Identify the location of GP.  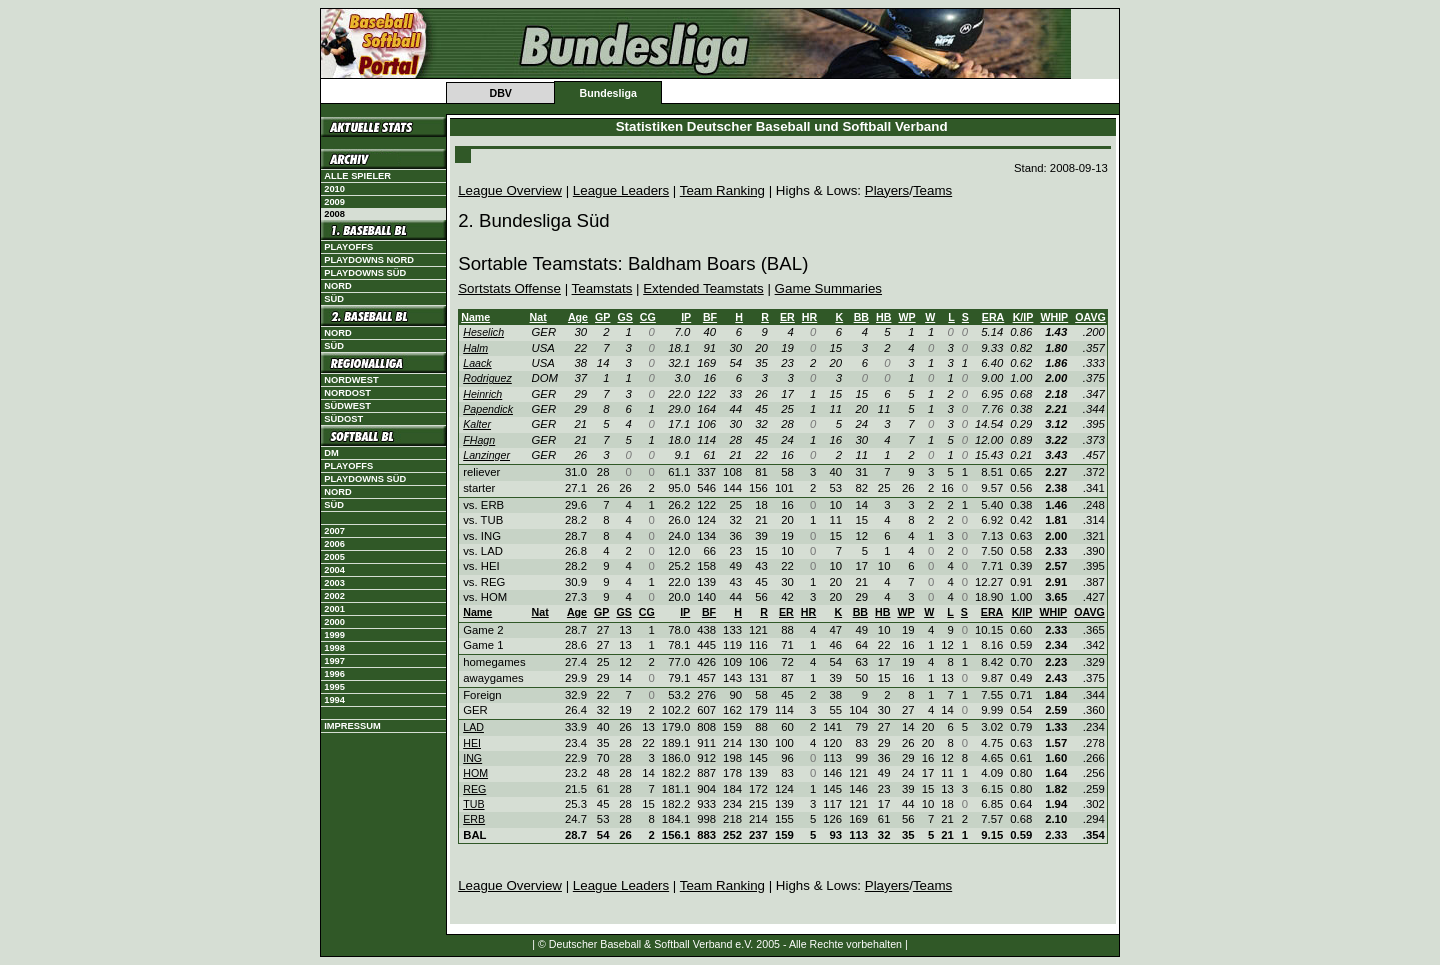
(602, 317).